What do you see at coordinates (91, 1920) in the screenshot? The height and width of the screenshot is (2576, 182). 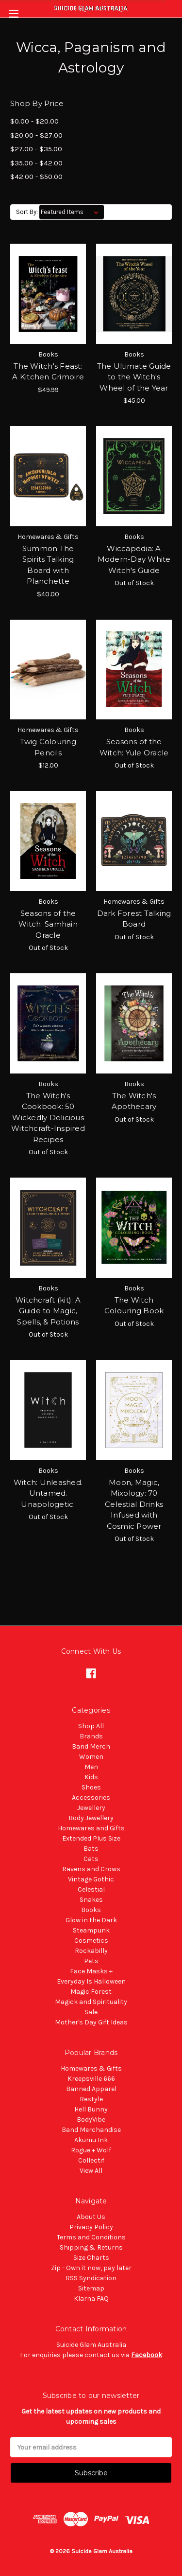 I see `Glow in the Dark` at bounding box center [91, 1920].